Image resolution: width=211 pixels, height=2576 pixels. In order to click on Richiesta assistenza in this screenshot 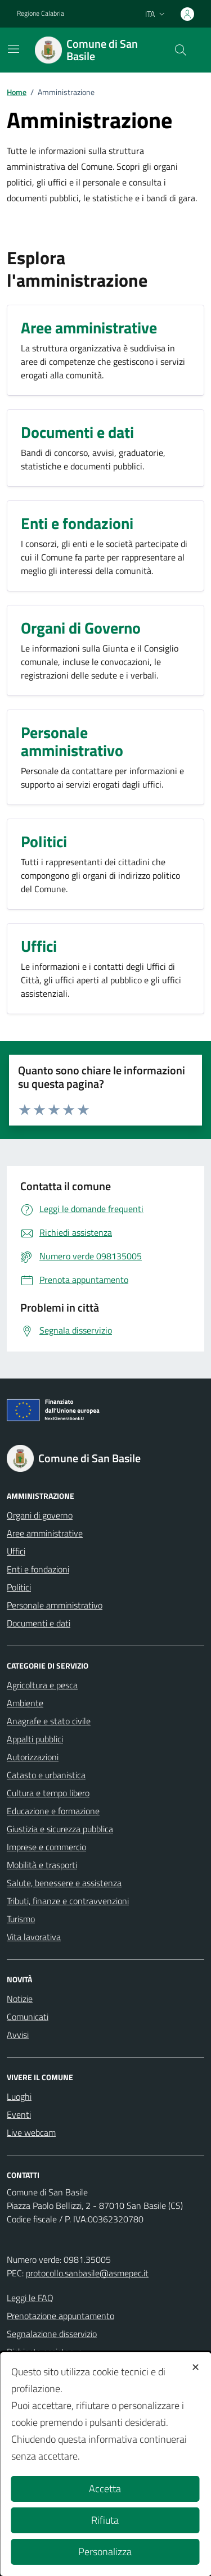, I will do `click(45, 2351)`.